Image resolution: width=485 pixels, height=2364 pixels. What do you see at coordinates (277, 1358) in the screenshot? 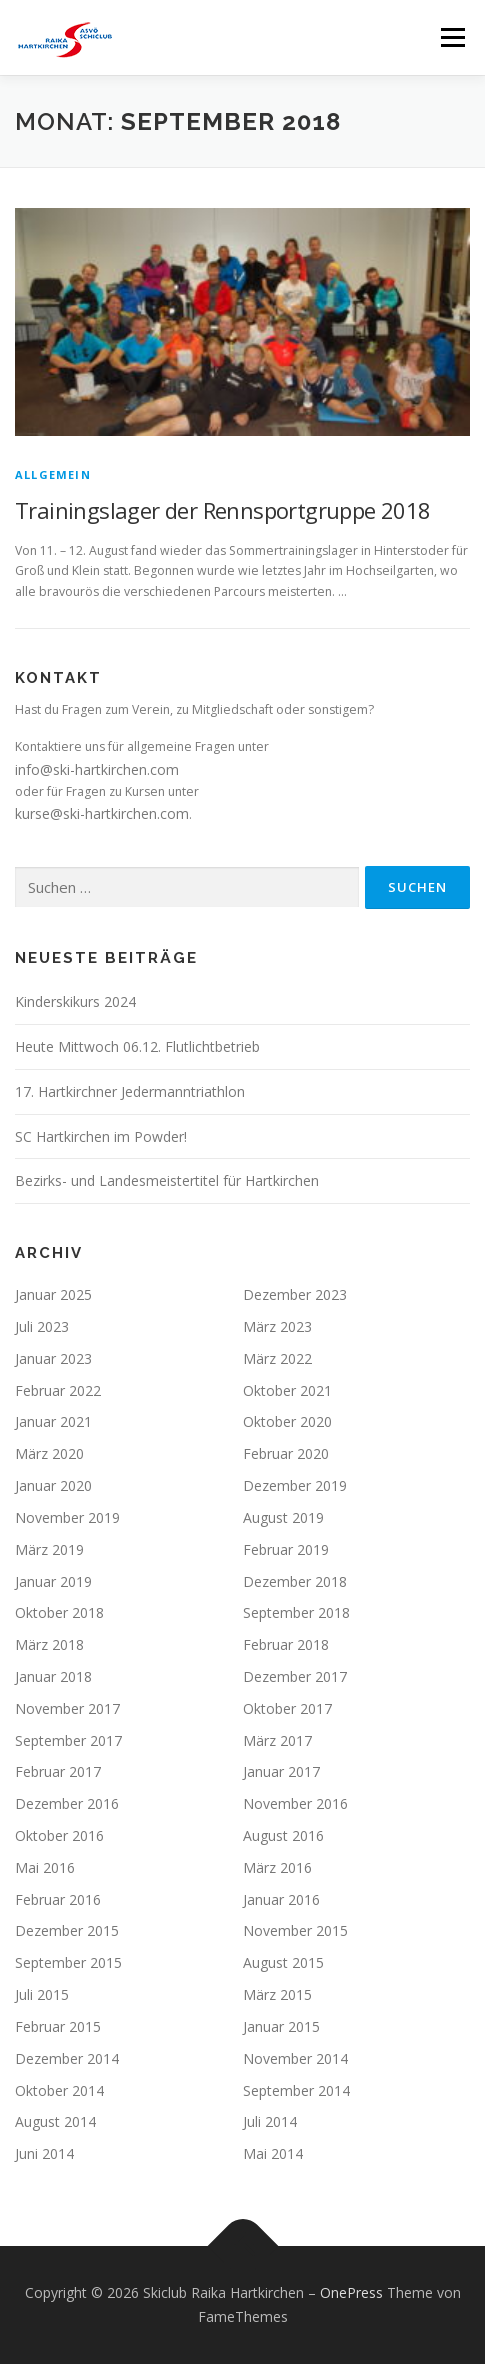
I see `März 2022` at bounding box center [277, 1358].